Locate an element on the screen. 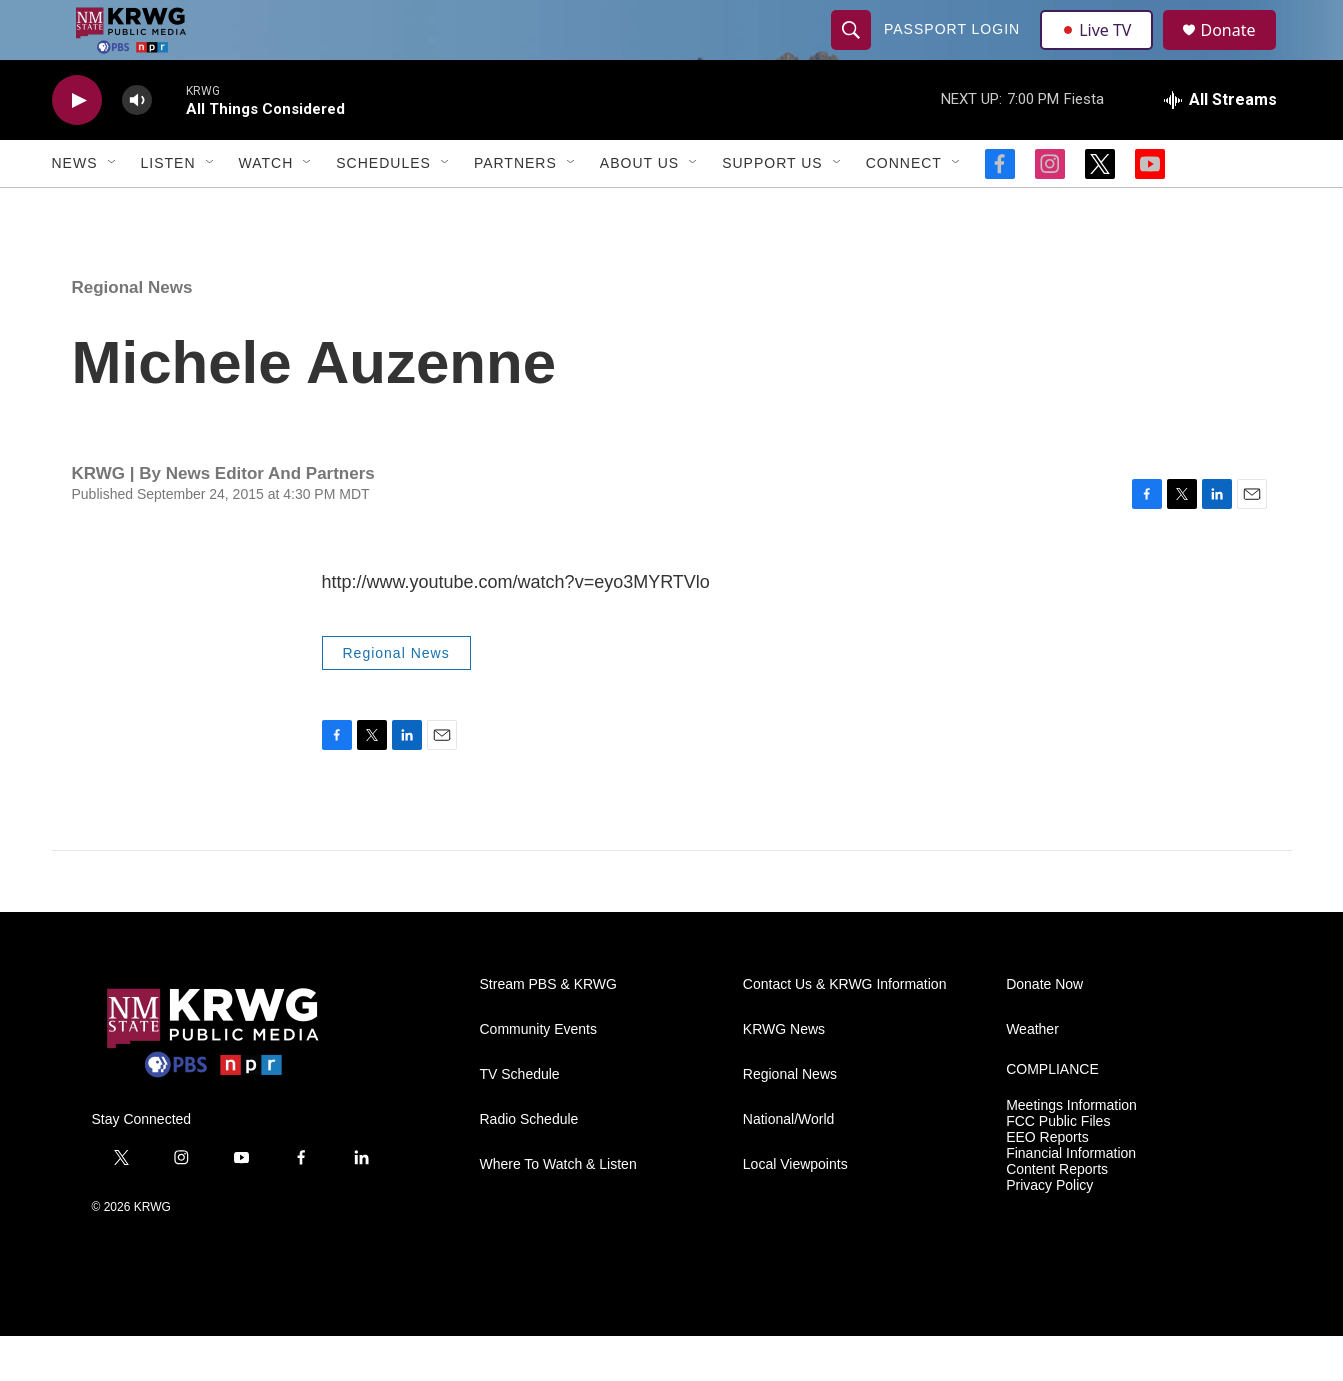  [Open Sub Navigation] is located at coordinates (113, 208).